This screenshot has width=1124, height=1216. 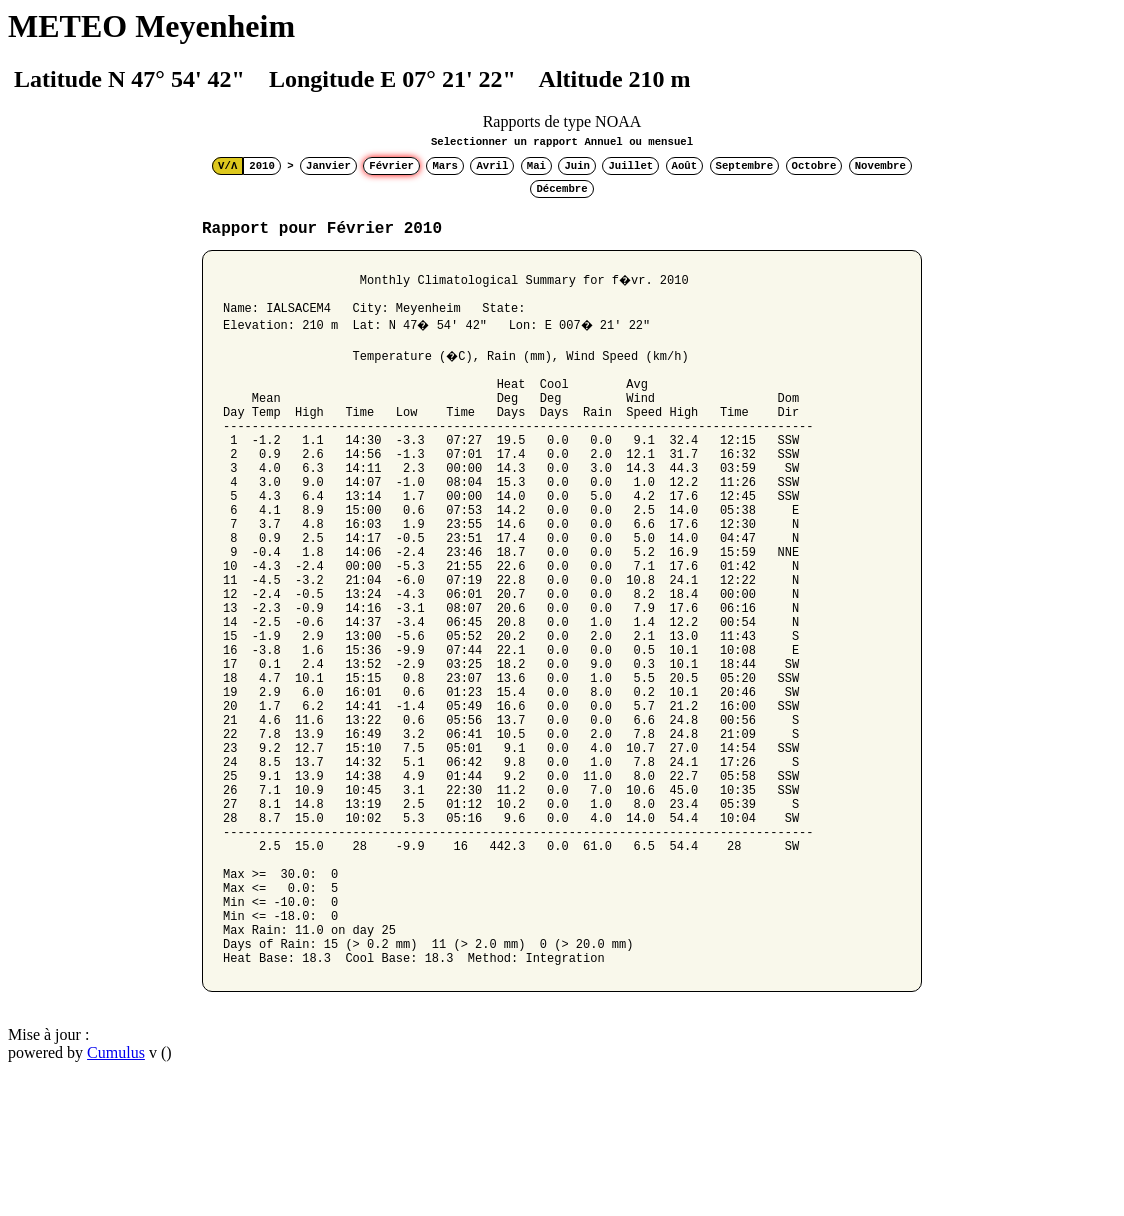 I want to click on Février, so click(x=391, y=166).